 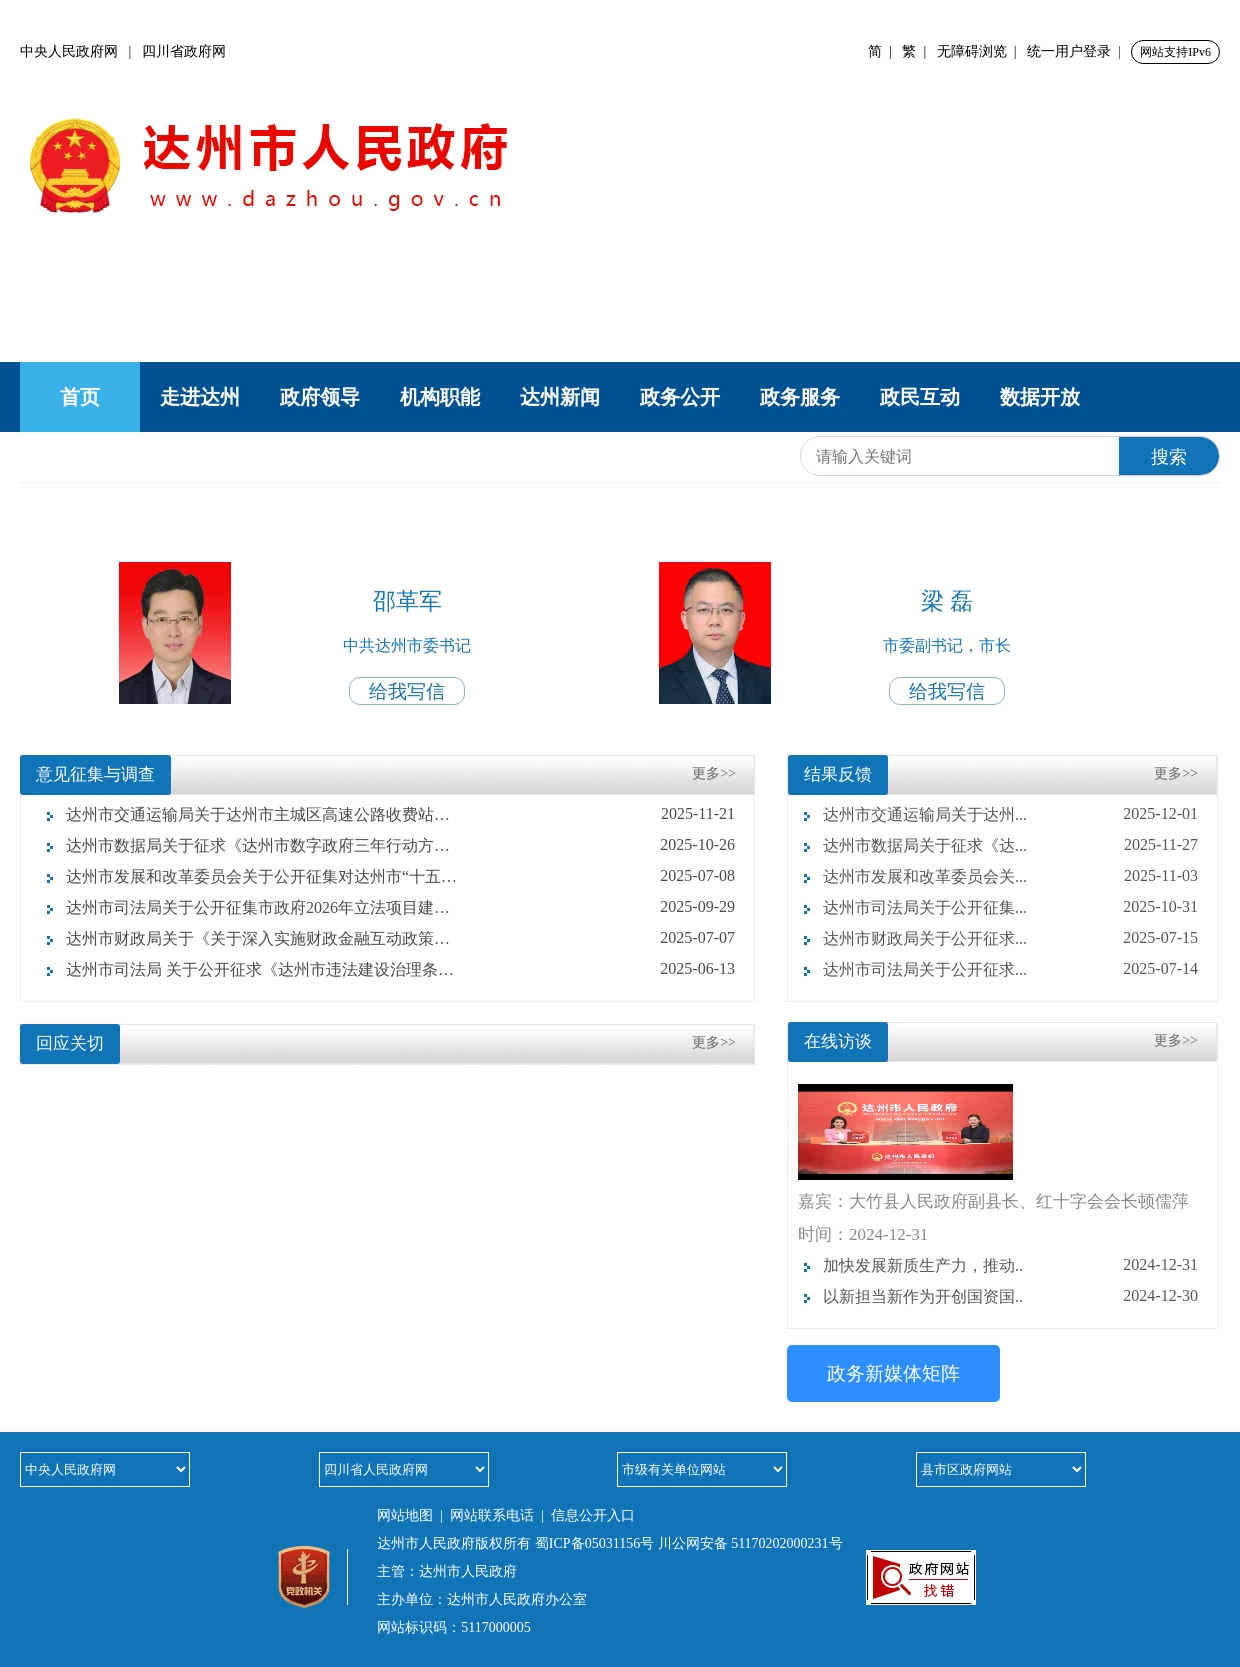 What do you see at coordinates (993, 1201) in the screenshot?
I see `嘉宾：大竹县人民政府副县长、红十字会会长顿儒萍` at bounding box center [993, 1201].